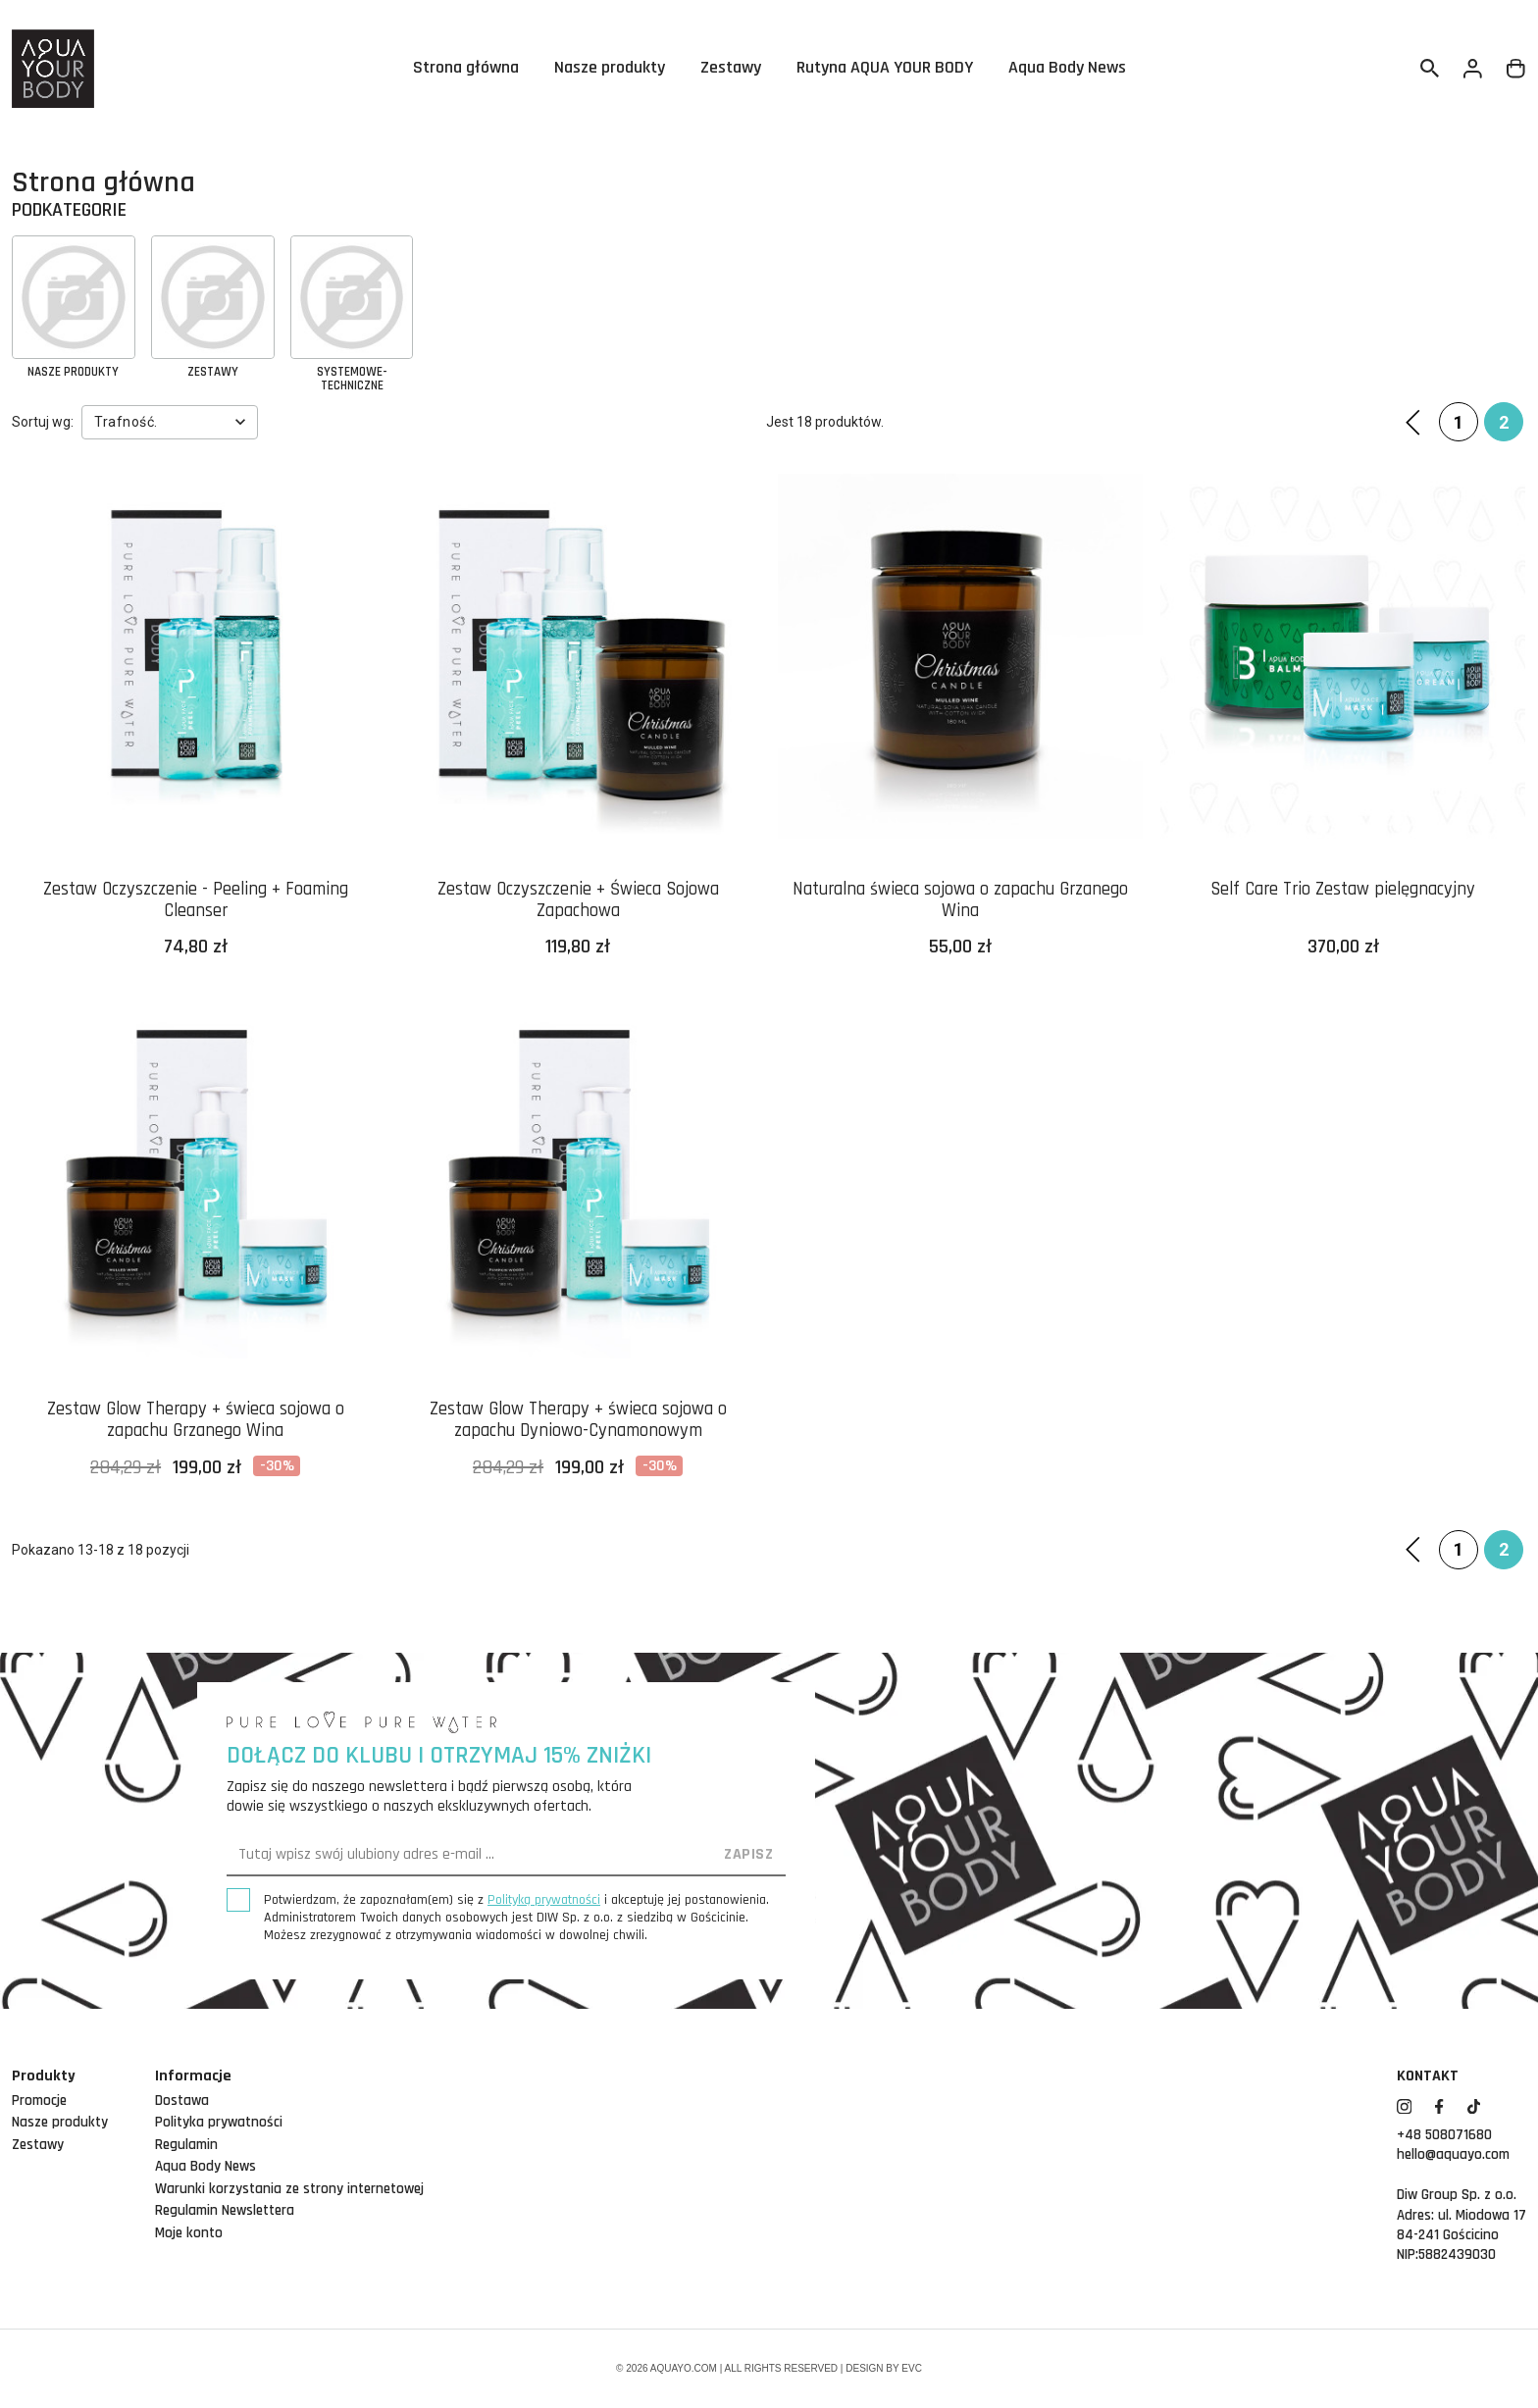 The height and width of the screenshot is (2408, 1538). What do you see at coordinates (609, 68) in the screenshot?
I see `Nasze produkty` at bounding box center [609, 68].